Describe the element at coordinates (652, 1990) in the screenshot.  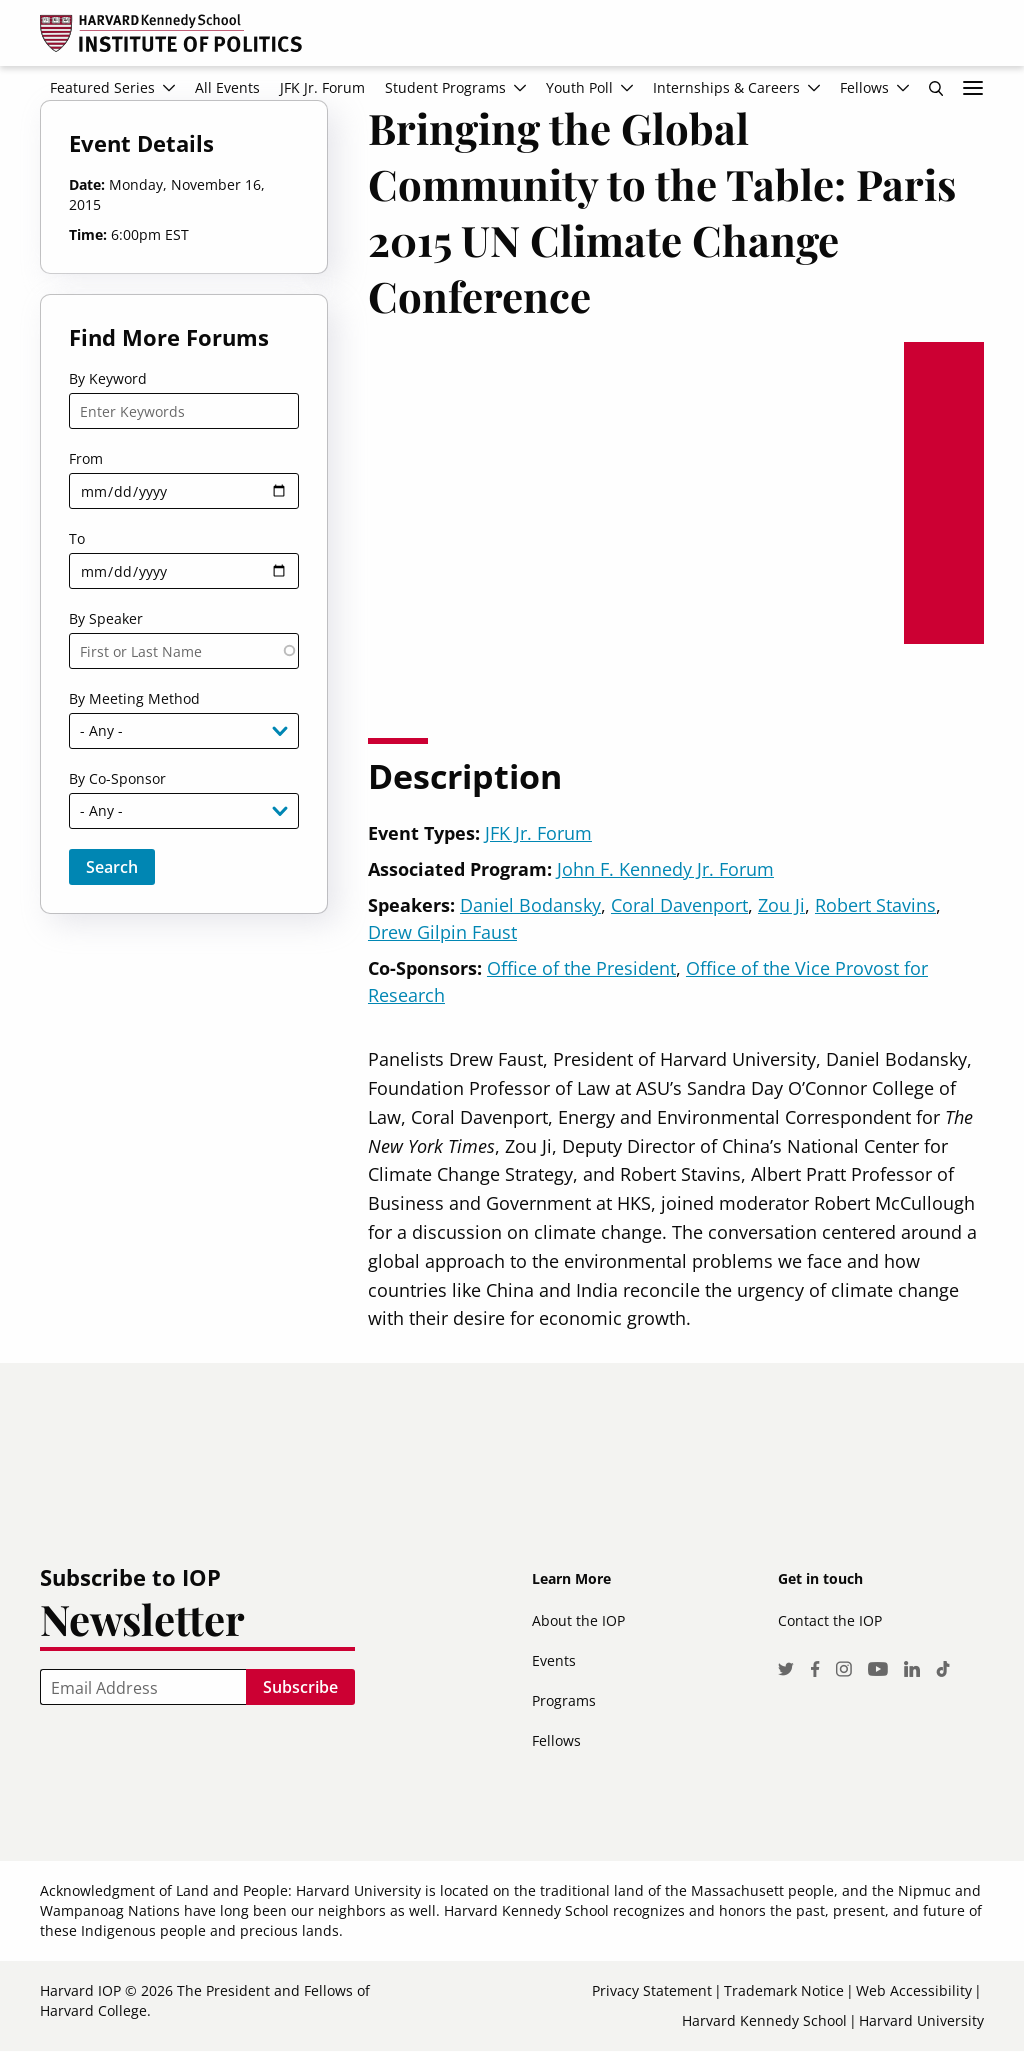
I see `Privacy Statement` at that location.